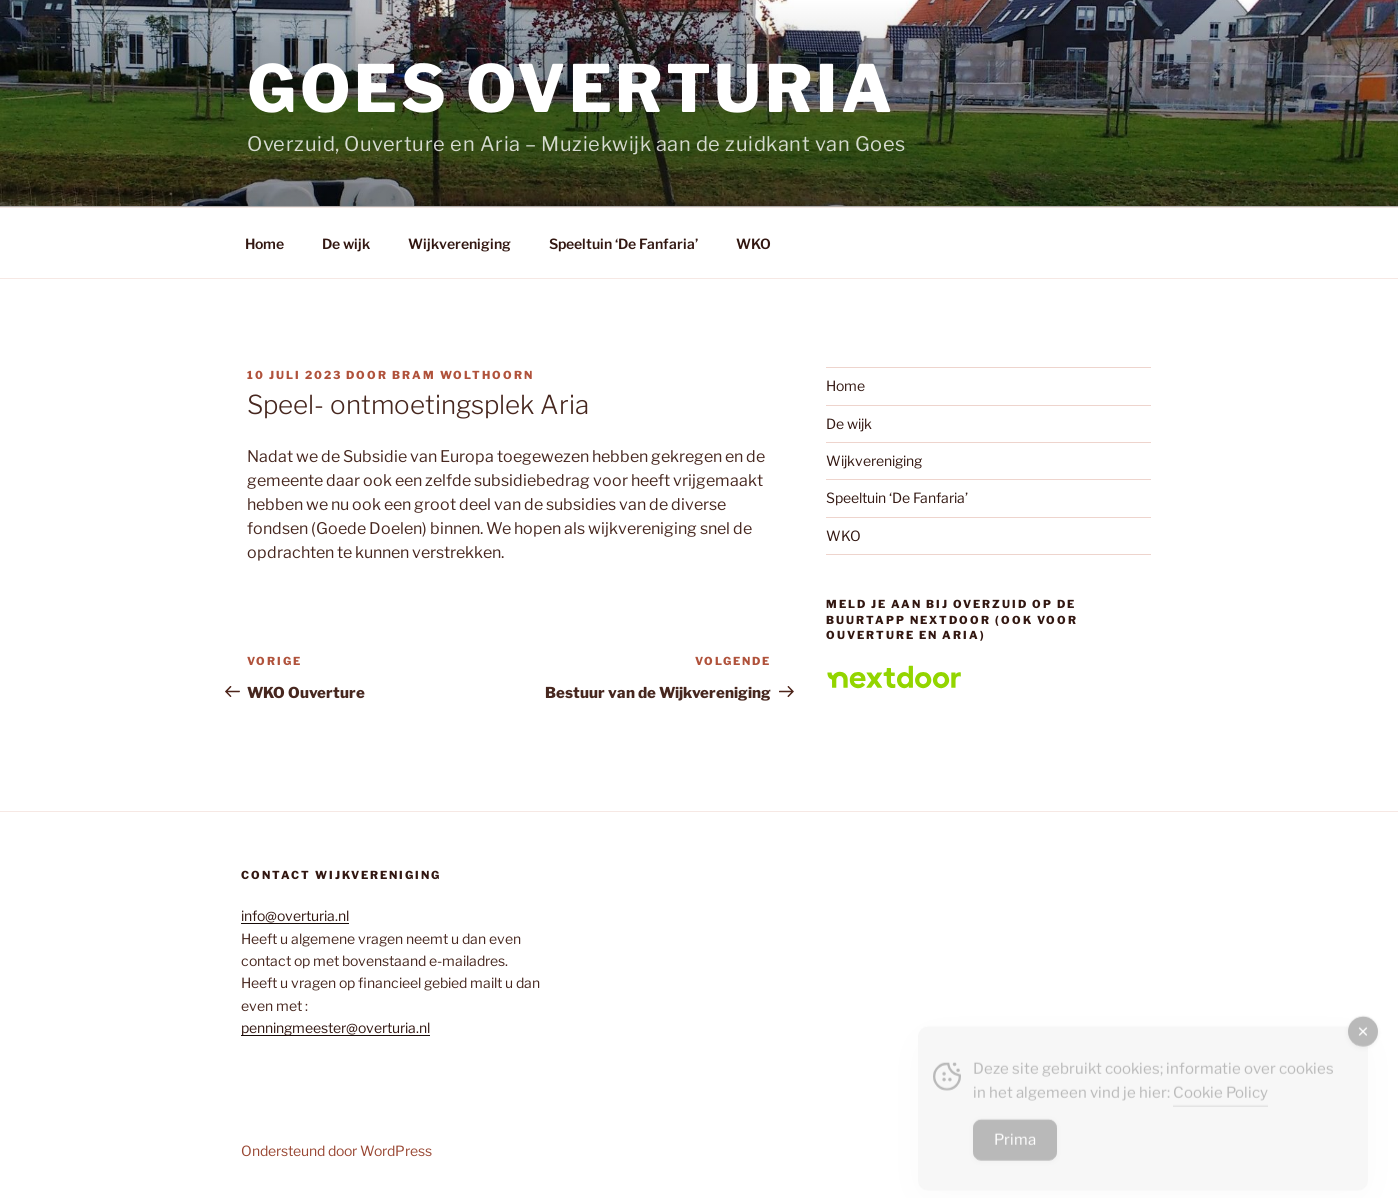 The width and height of the screenshot is (1398, 1198). What do you see at coordinates (346, 243) in the screenshot?
I see `De wijk` at bounding box center [346, 243].